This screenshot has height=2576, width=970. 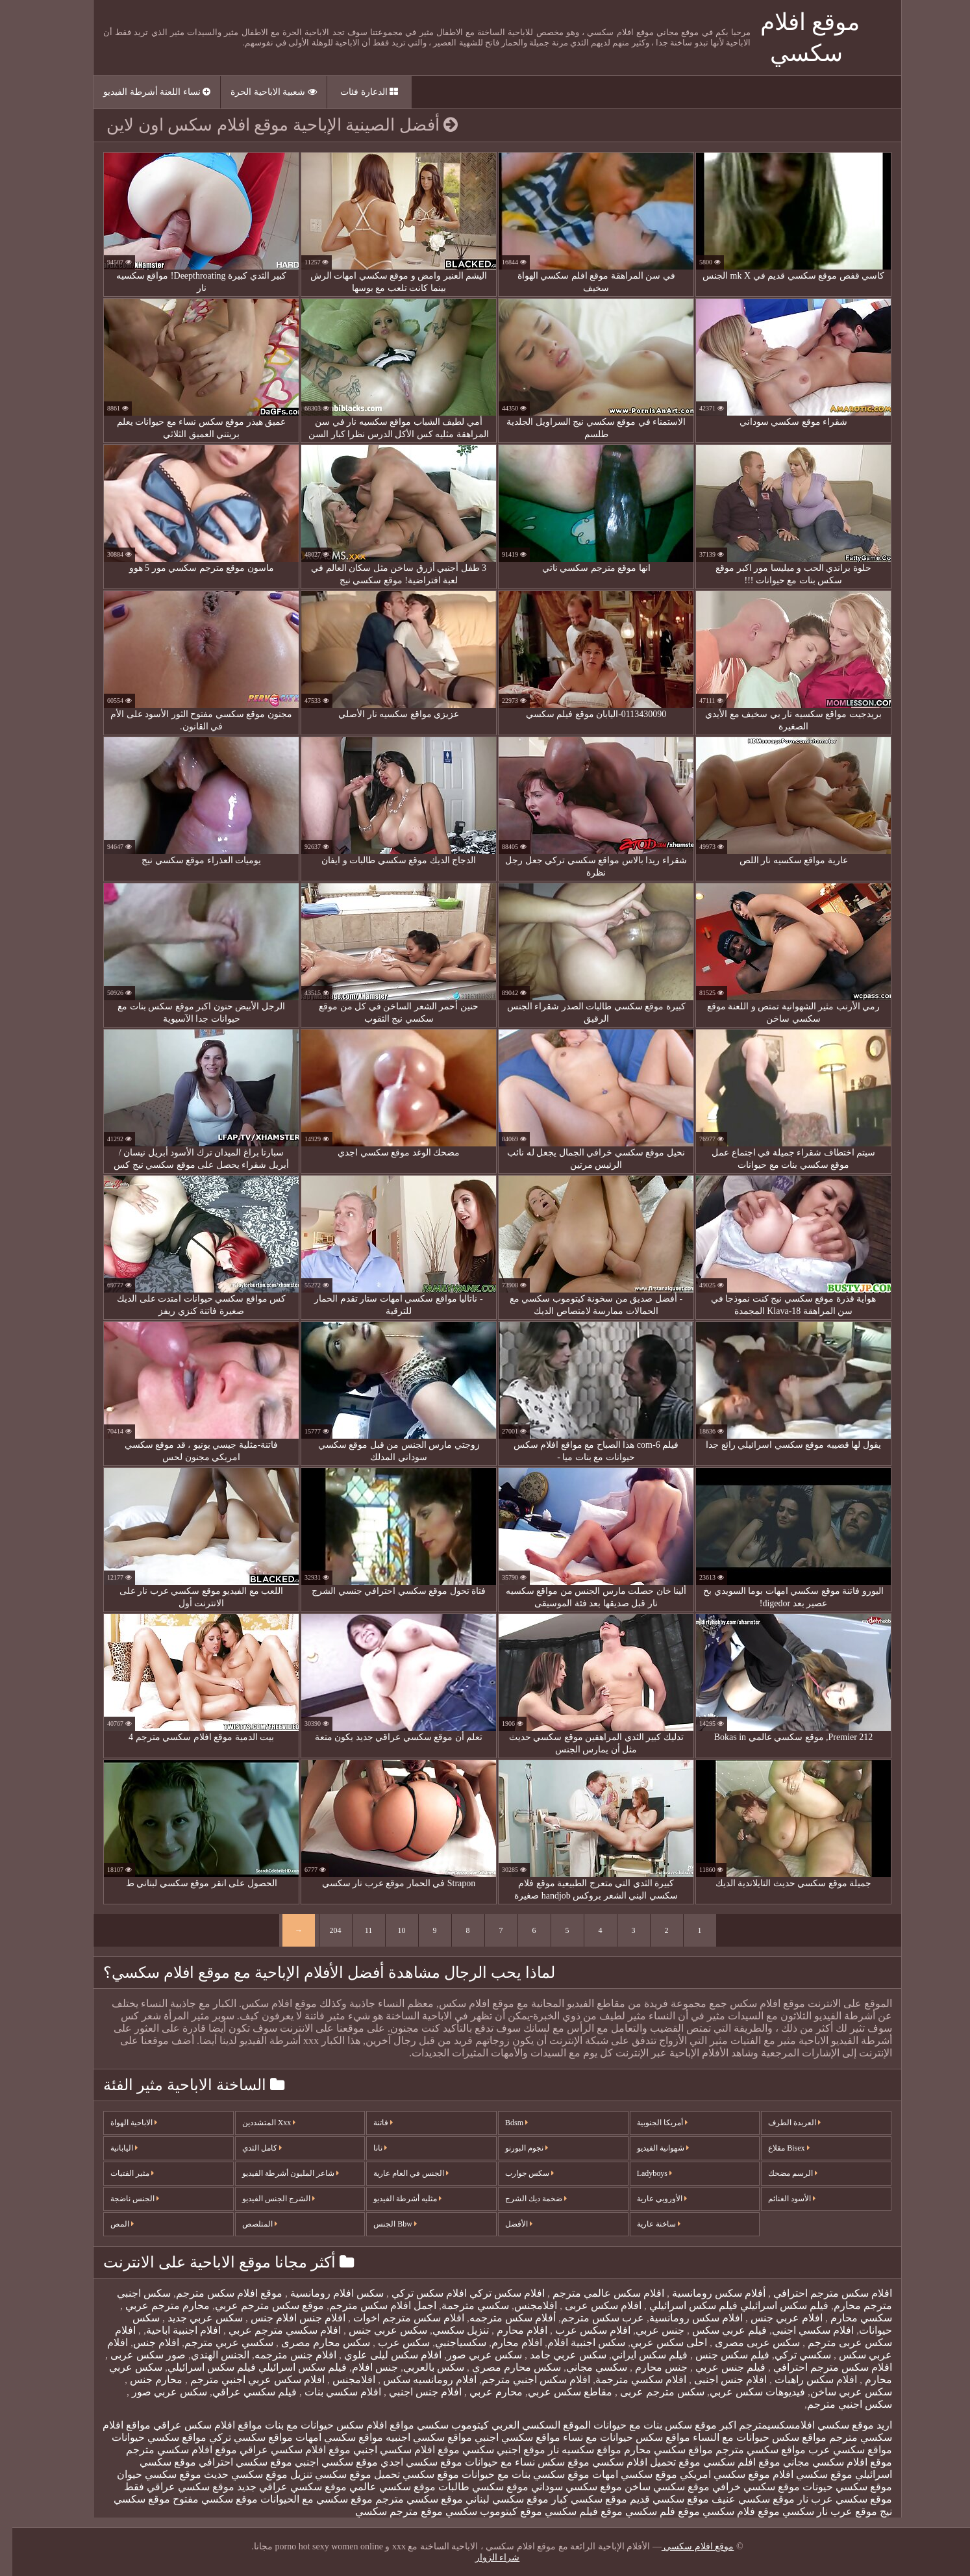 What do you see at coordinates (528, 2425) in the screenshot?
I see `الموقع السكسي العربي` at bounding box center [528, 2425].